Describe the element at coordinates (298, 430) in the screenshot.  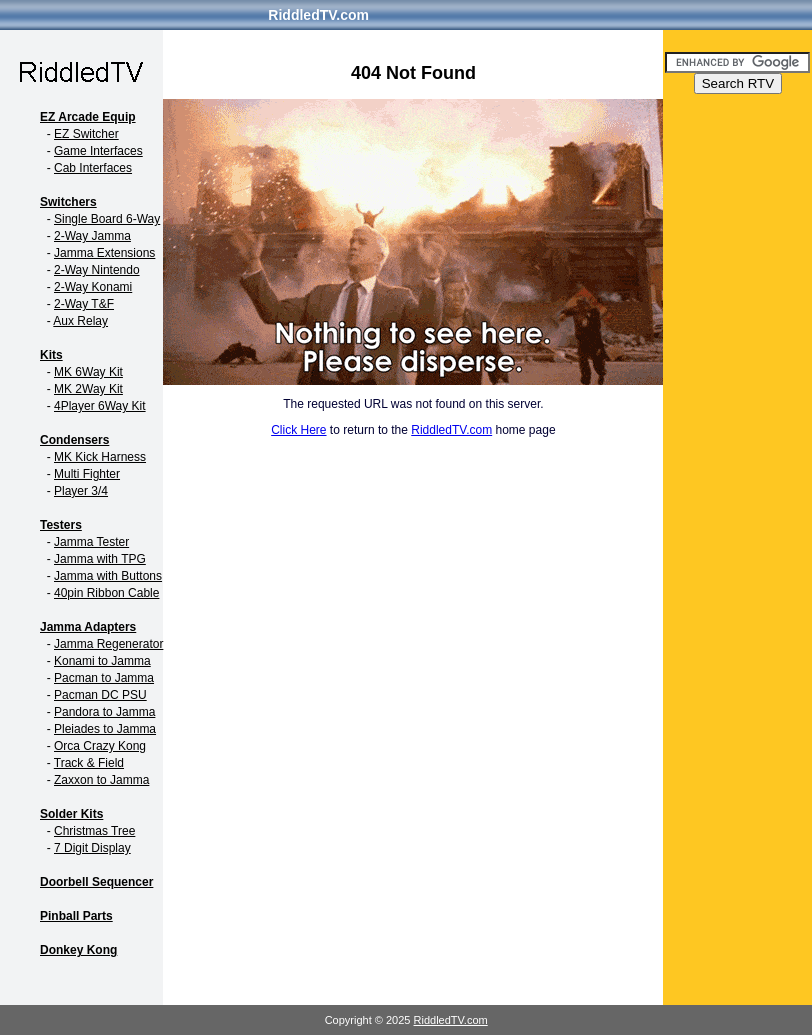
I see `Click Here` at that location.